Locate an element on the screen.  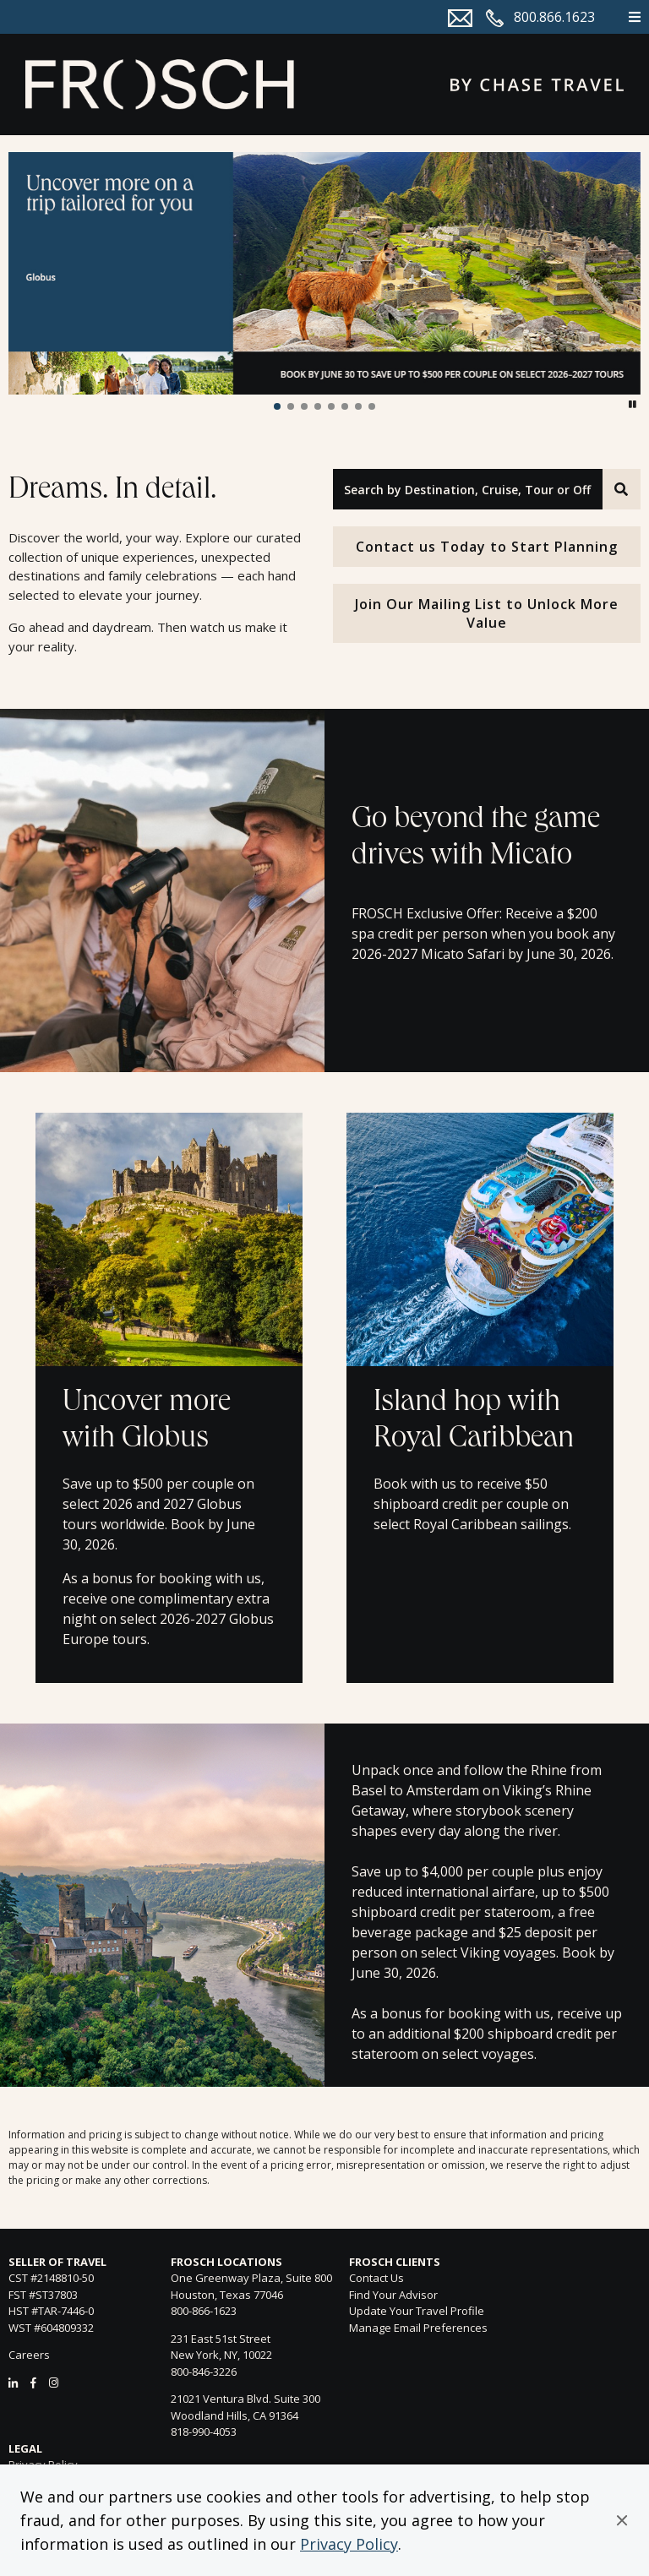
Privacy Policy is located at coordinates (349, 2544).